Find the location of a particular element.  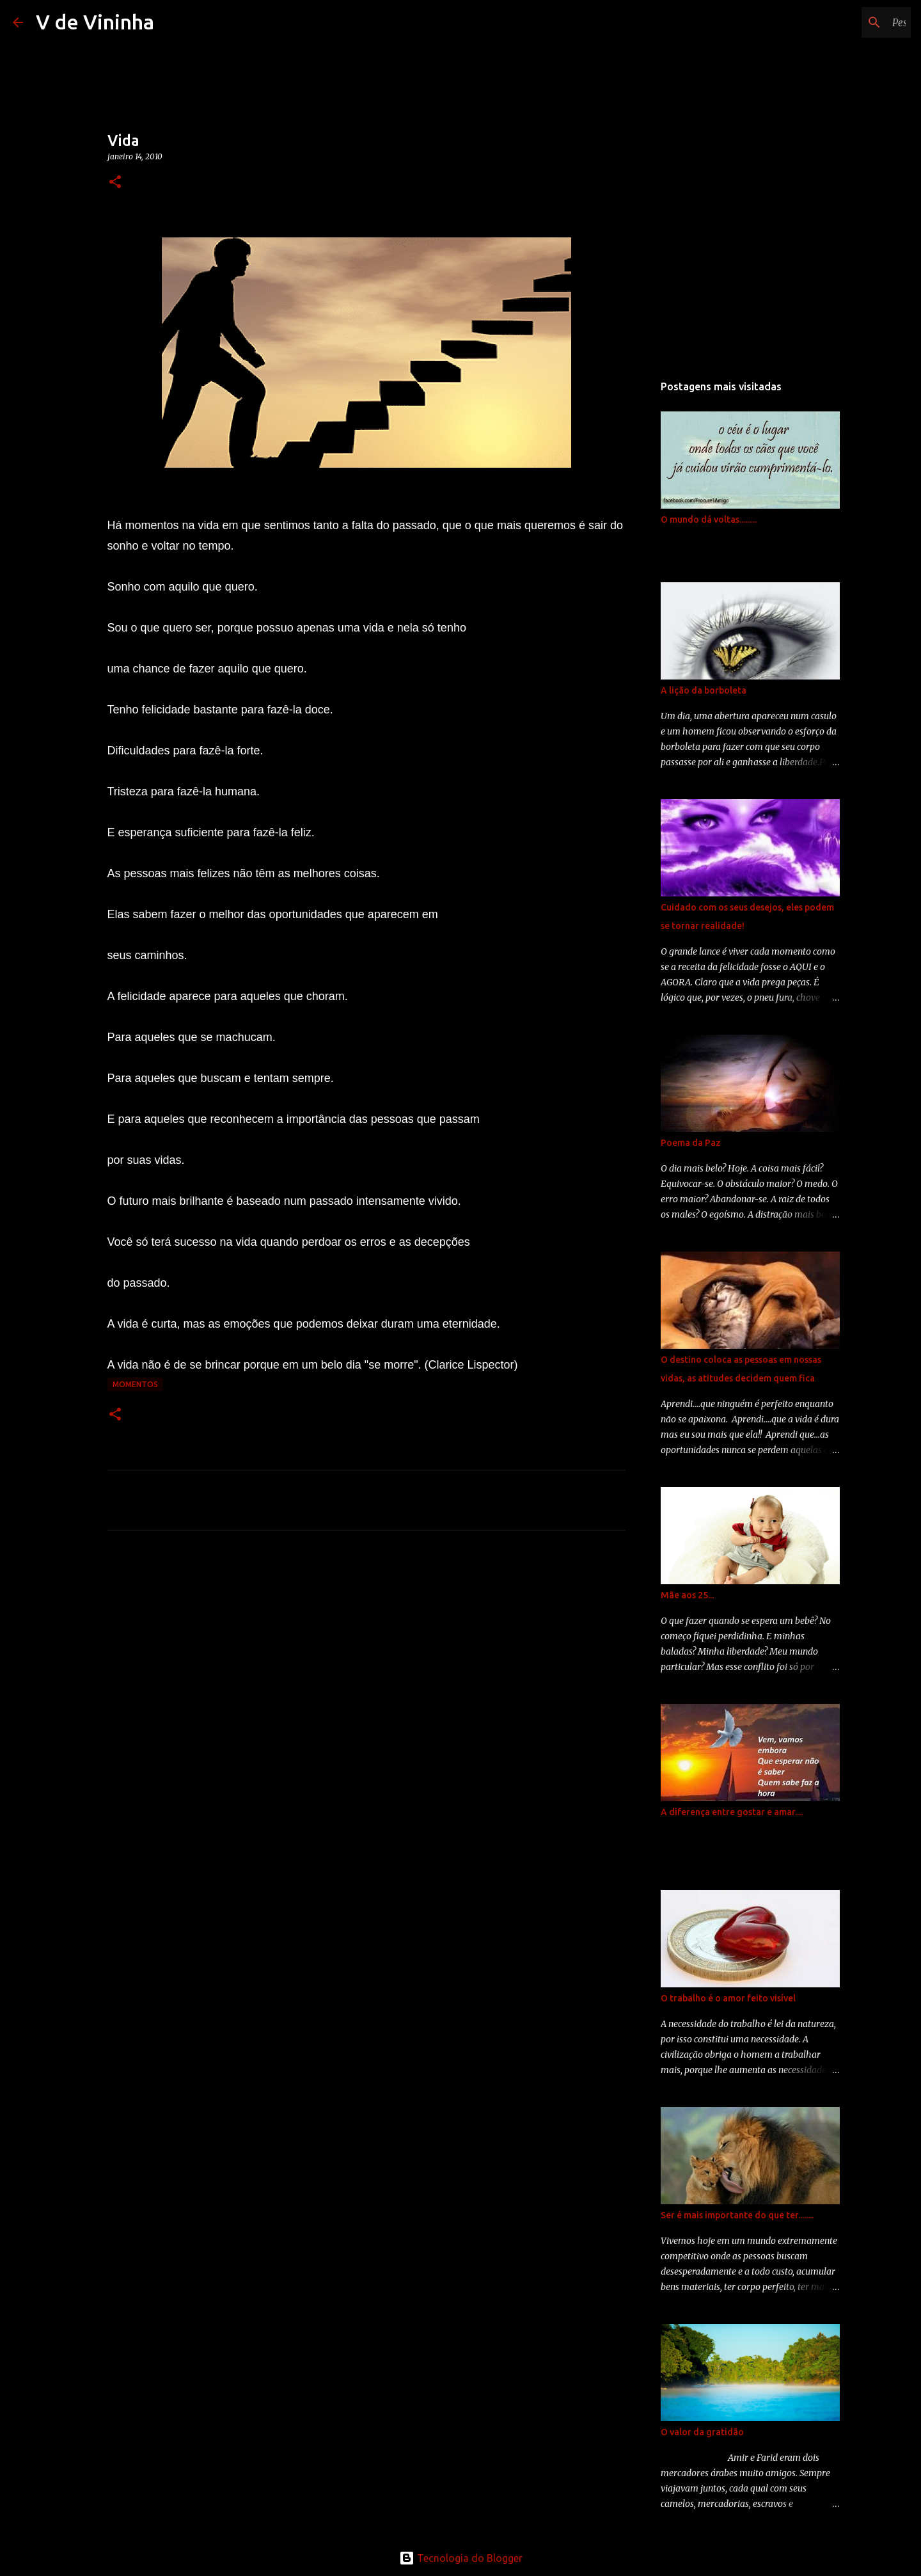

Ser é mais importante do que ter........ is located at coordinates (737, 2215).